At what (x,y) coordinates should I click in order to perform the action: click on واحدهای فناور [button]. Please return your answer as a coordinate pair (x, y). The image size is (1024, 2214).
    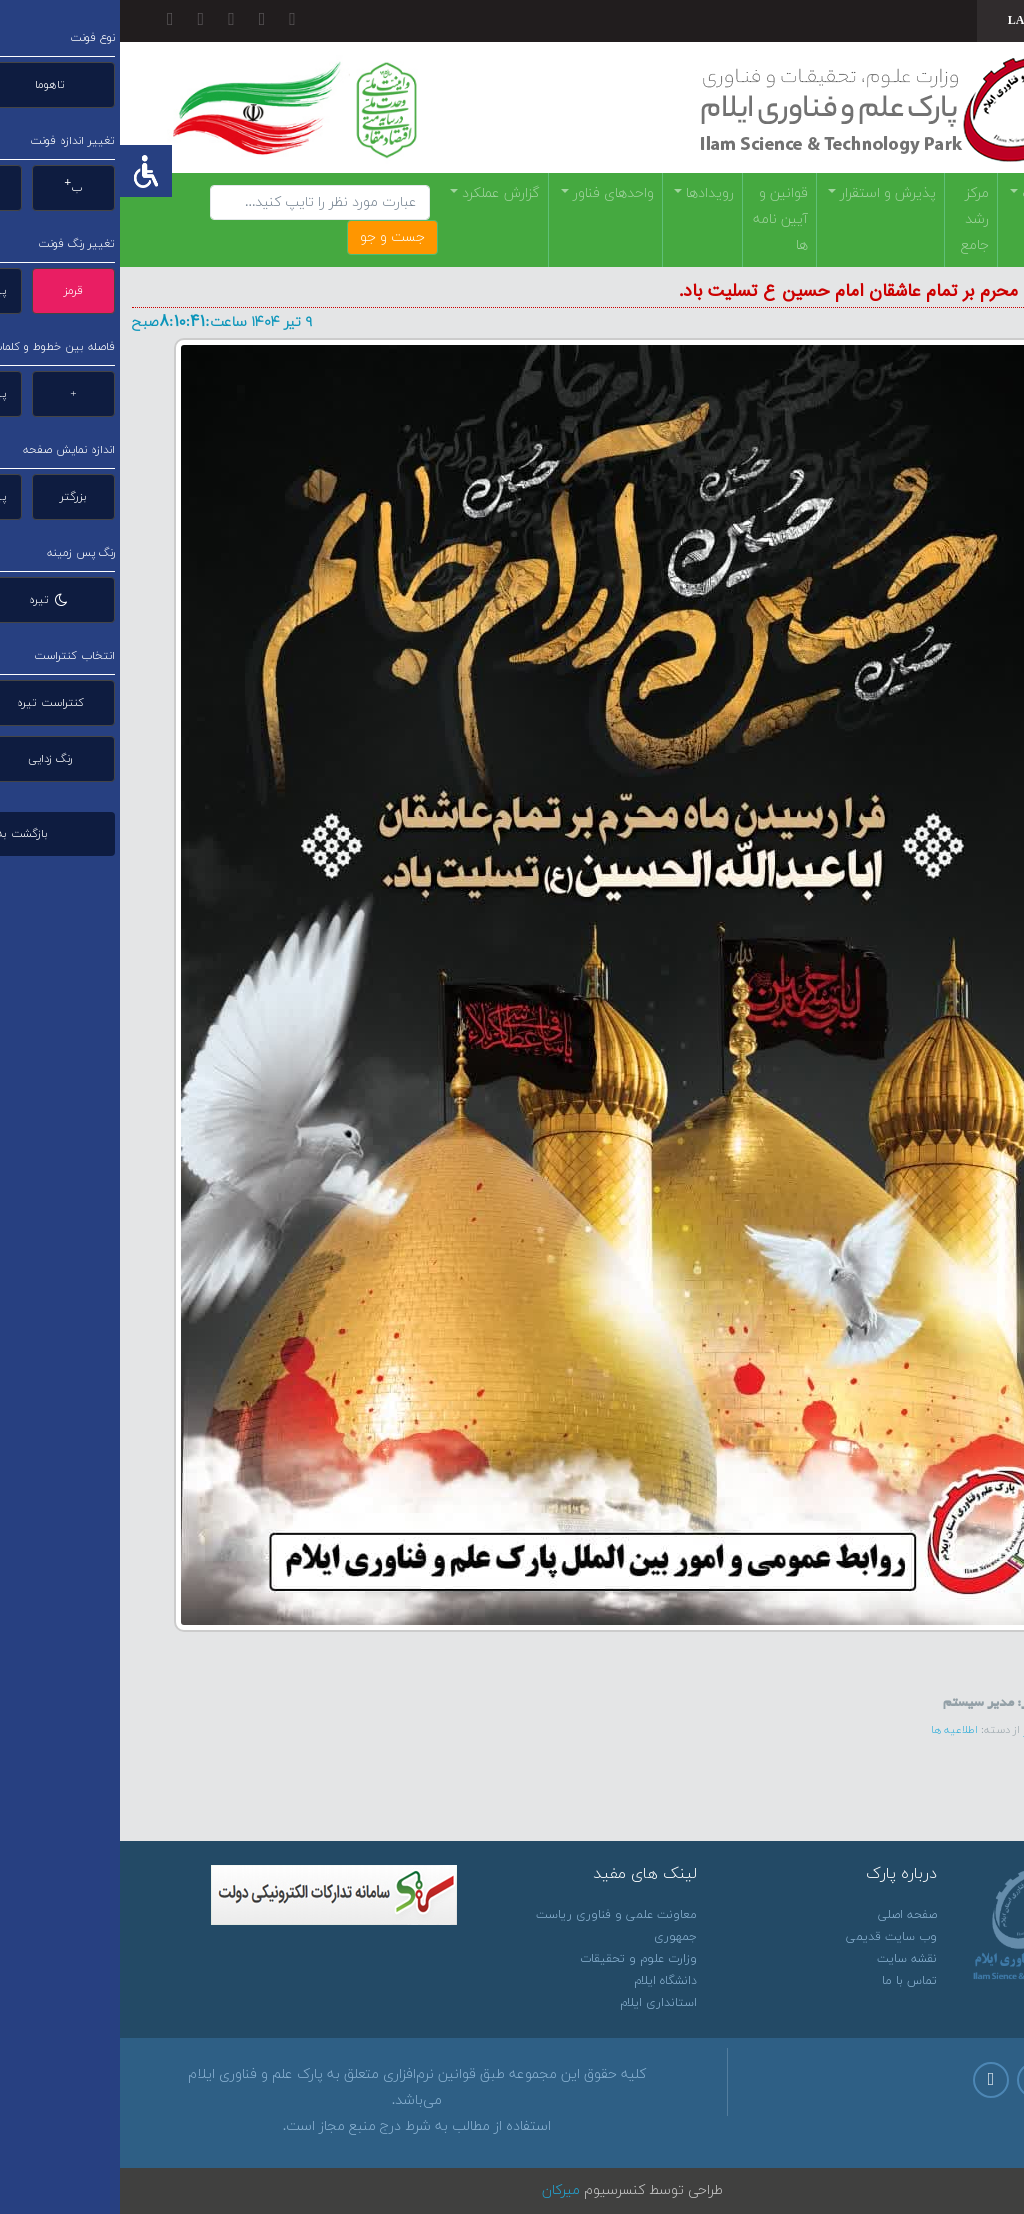
    Looking at the image, I should click on (491, 193).